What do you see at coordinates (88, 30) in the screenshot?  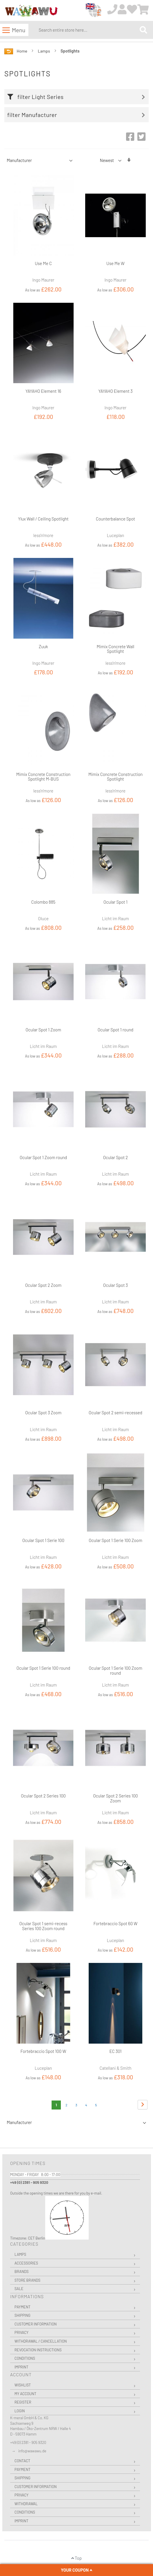 I see `[combobox]` at bounding box center [88, 30].